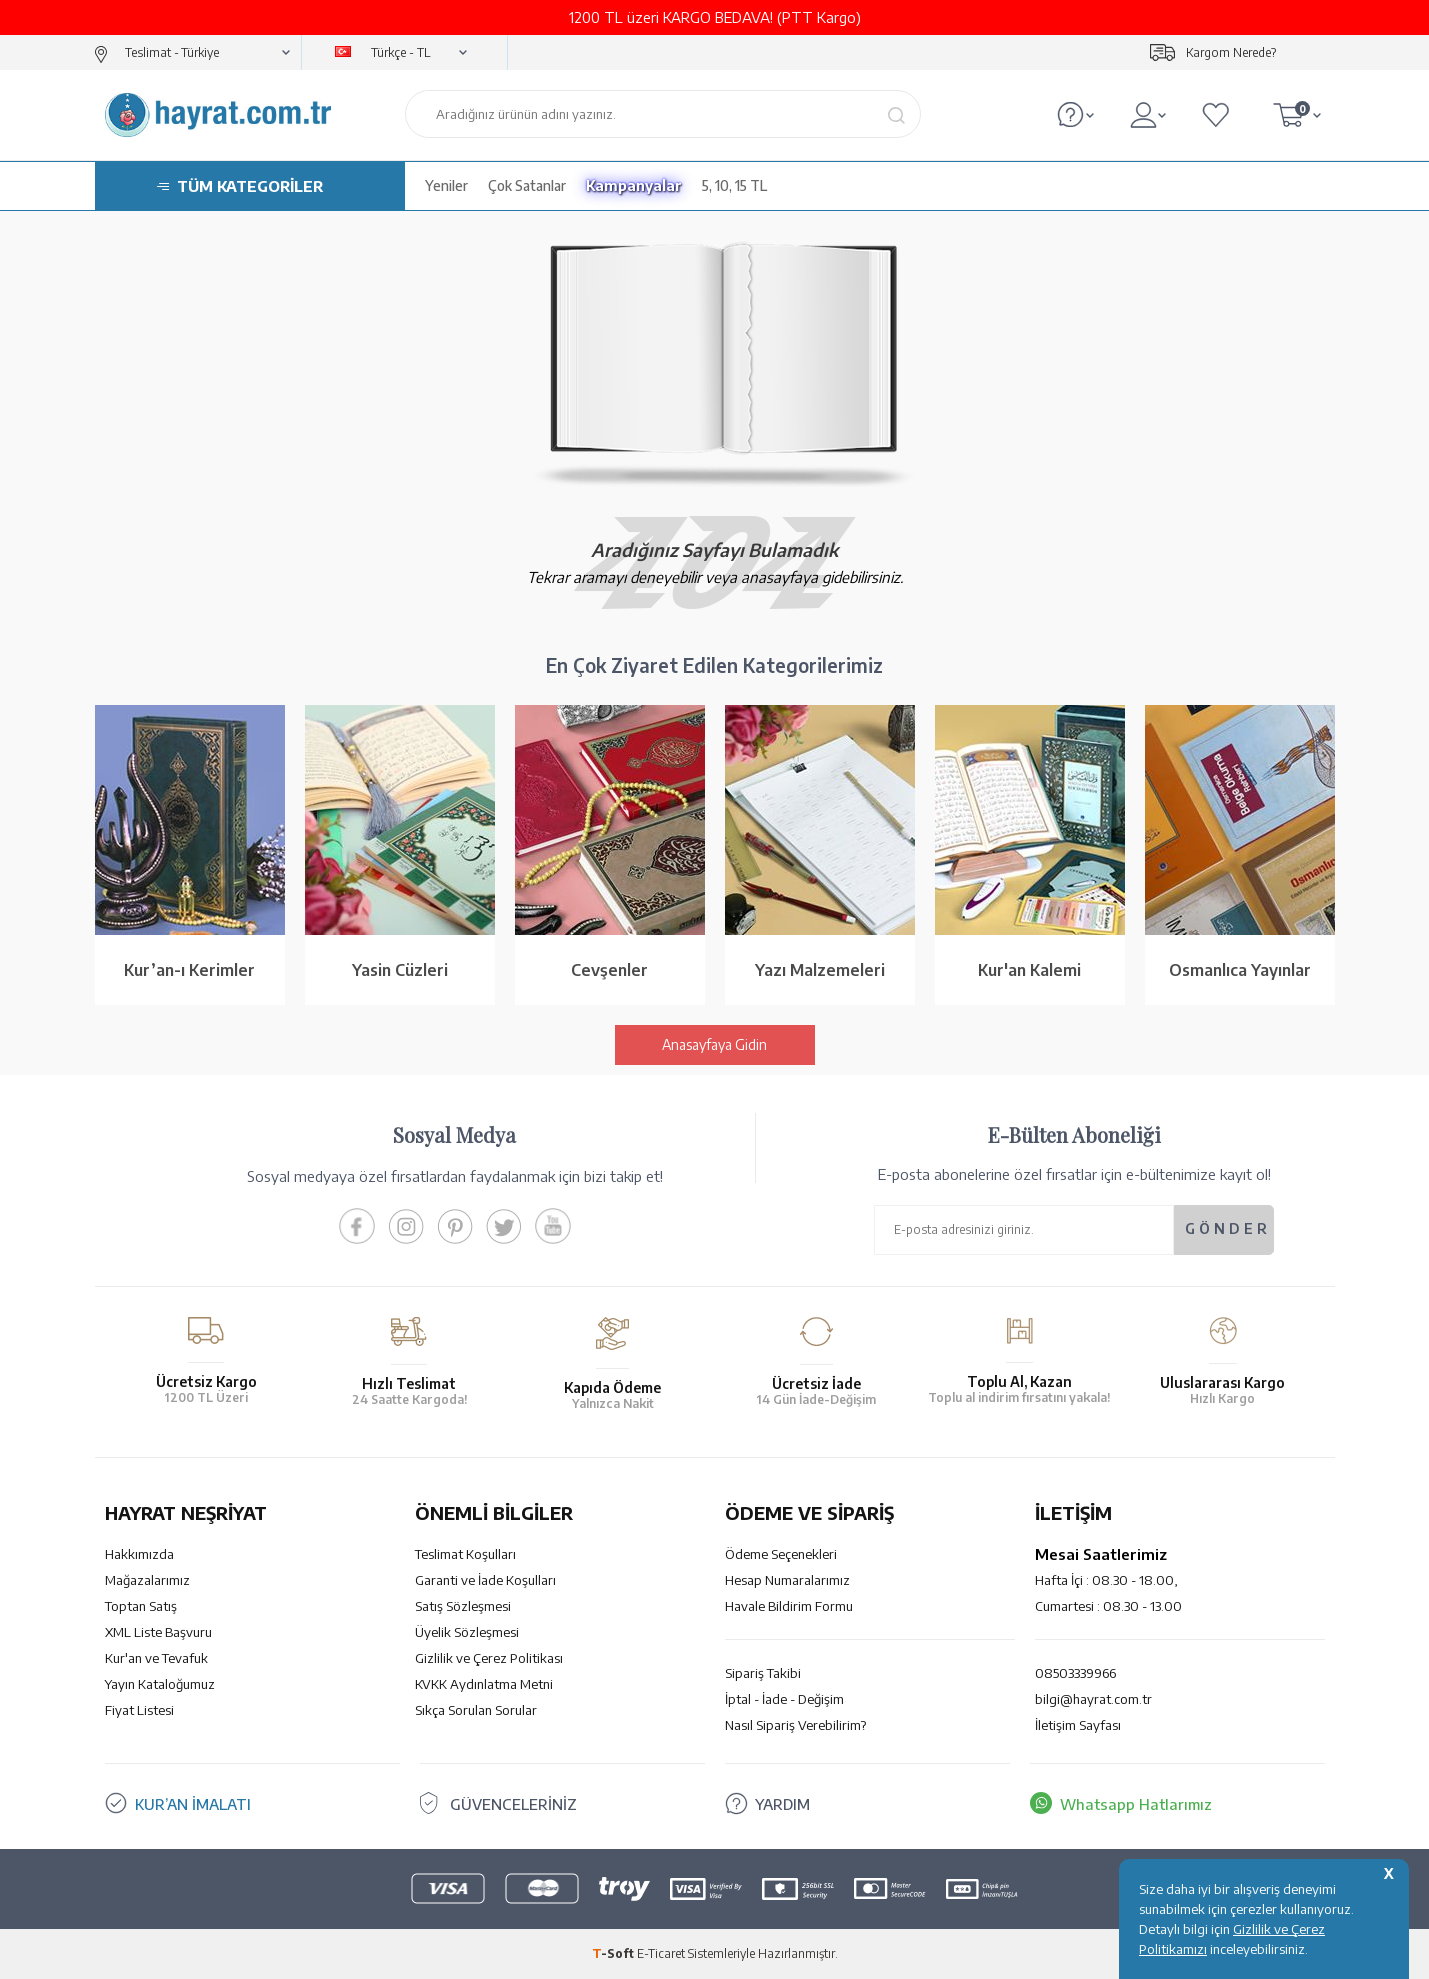  I want to click on Osmanlıca Yayınlar, so click(1240, 970).